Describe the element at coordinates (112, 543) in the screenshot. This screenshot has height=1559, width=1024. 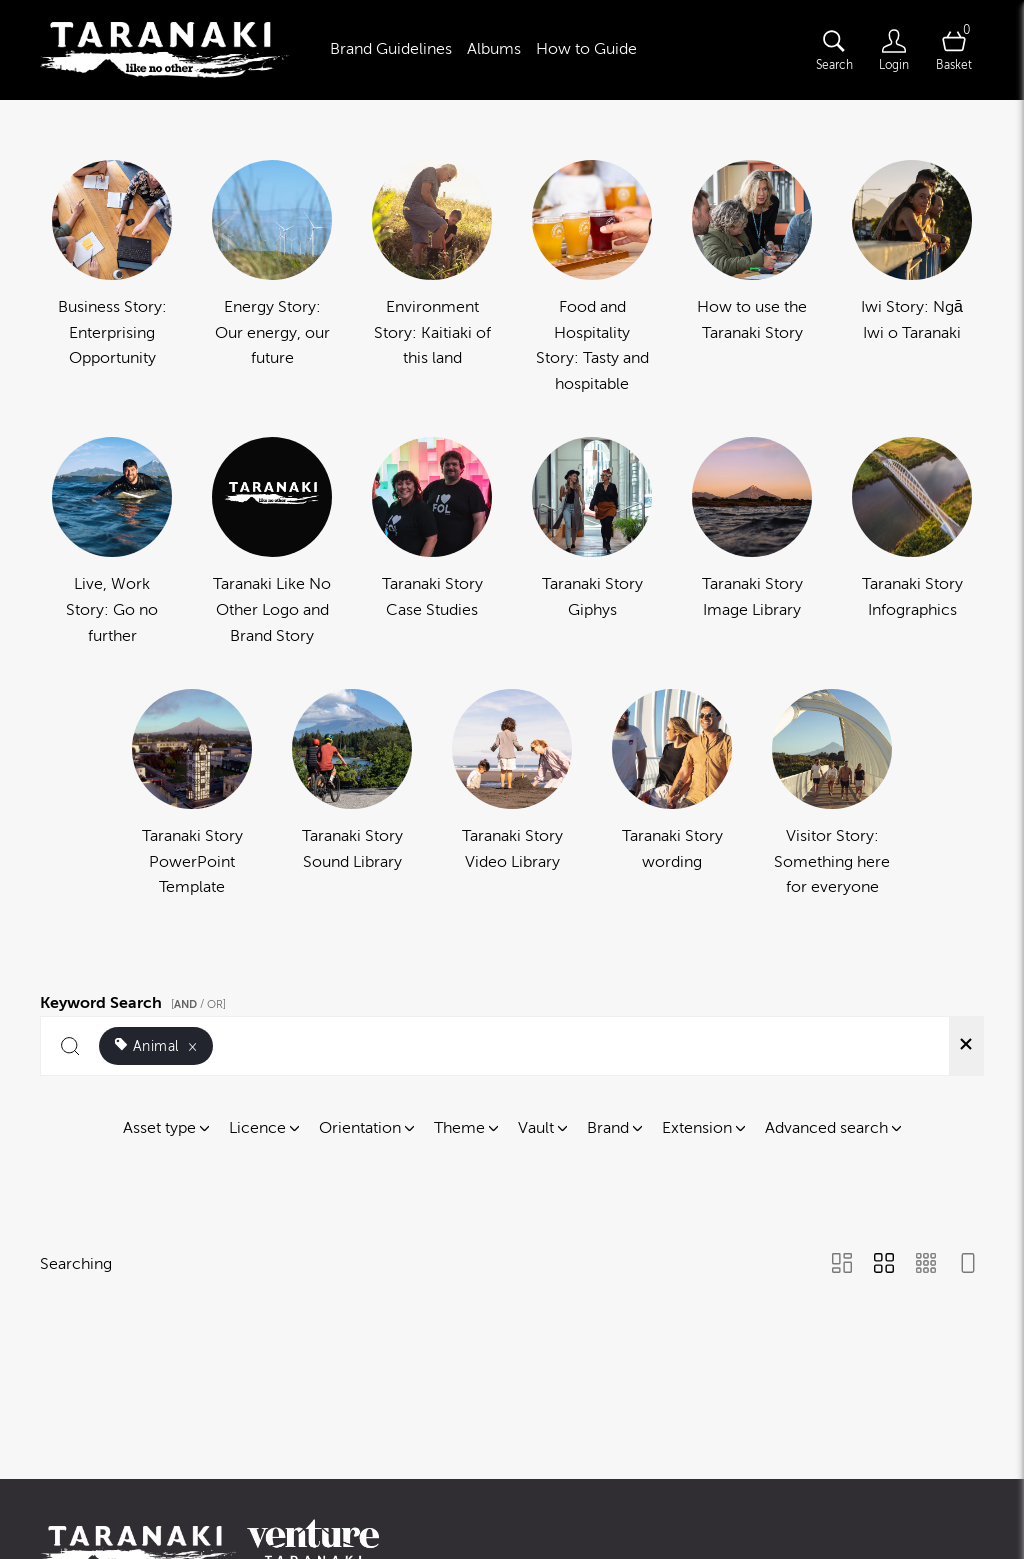
I see `[Select album Live, Work Story: Go no further]` at that location.